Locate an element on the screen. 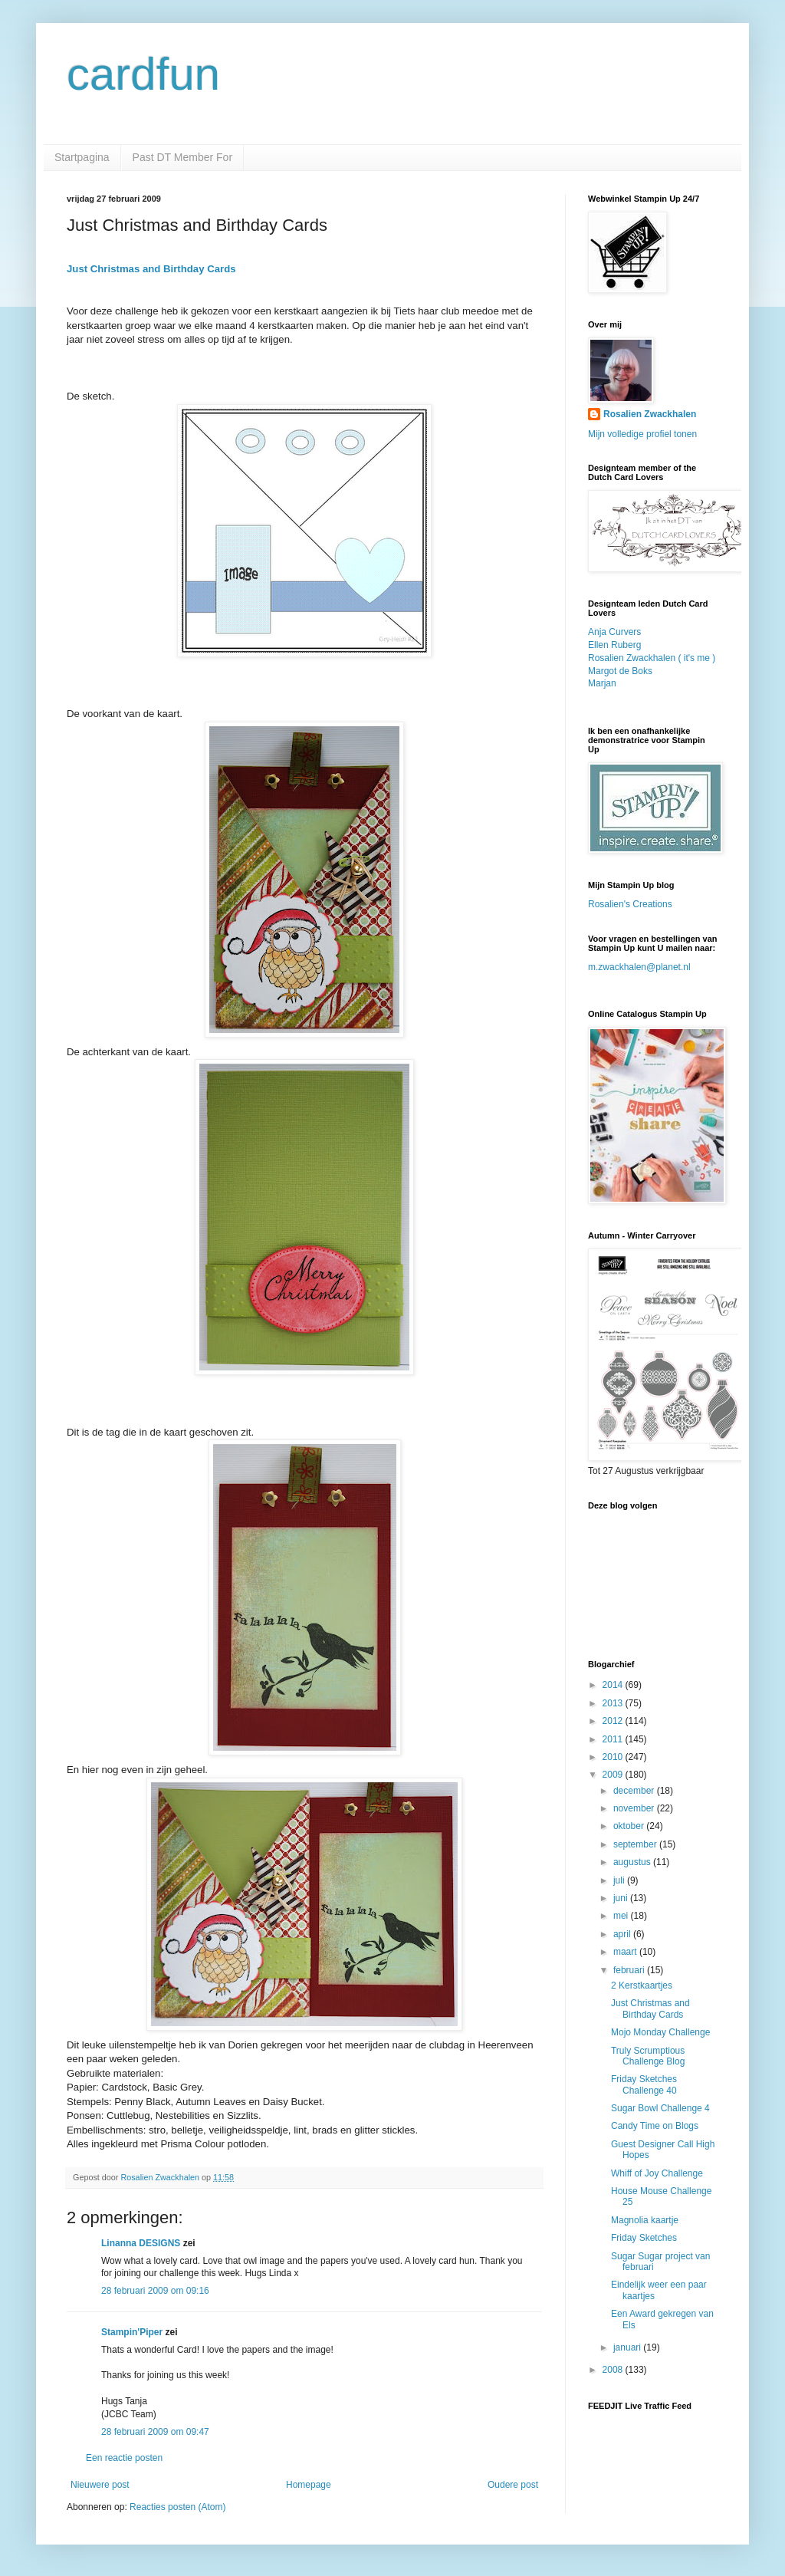  Magnolia kaartje is located at coordinates (644, 2220).